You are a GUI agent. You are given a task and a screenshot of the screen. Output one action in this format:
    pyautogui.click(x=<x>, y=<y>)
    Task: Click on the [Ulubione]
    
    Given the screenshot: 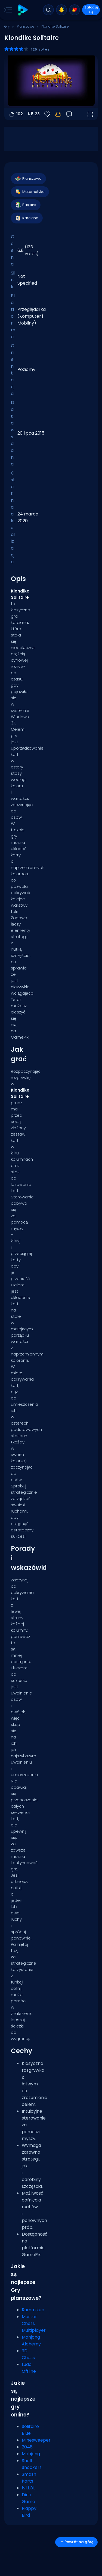 What is the action you would take?
    pyautogui.click(x=47, y=114)
    